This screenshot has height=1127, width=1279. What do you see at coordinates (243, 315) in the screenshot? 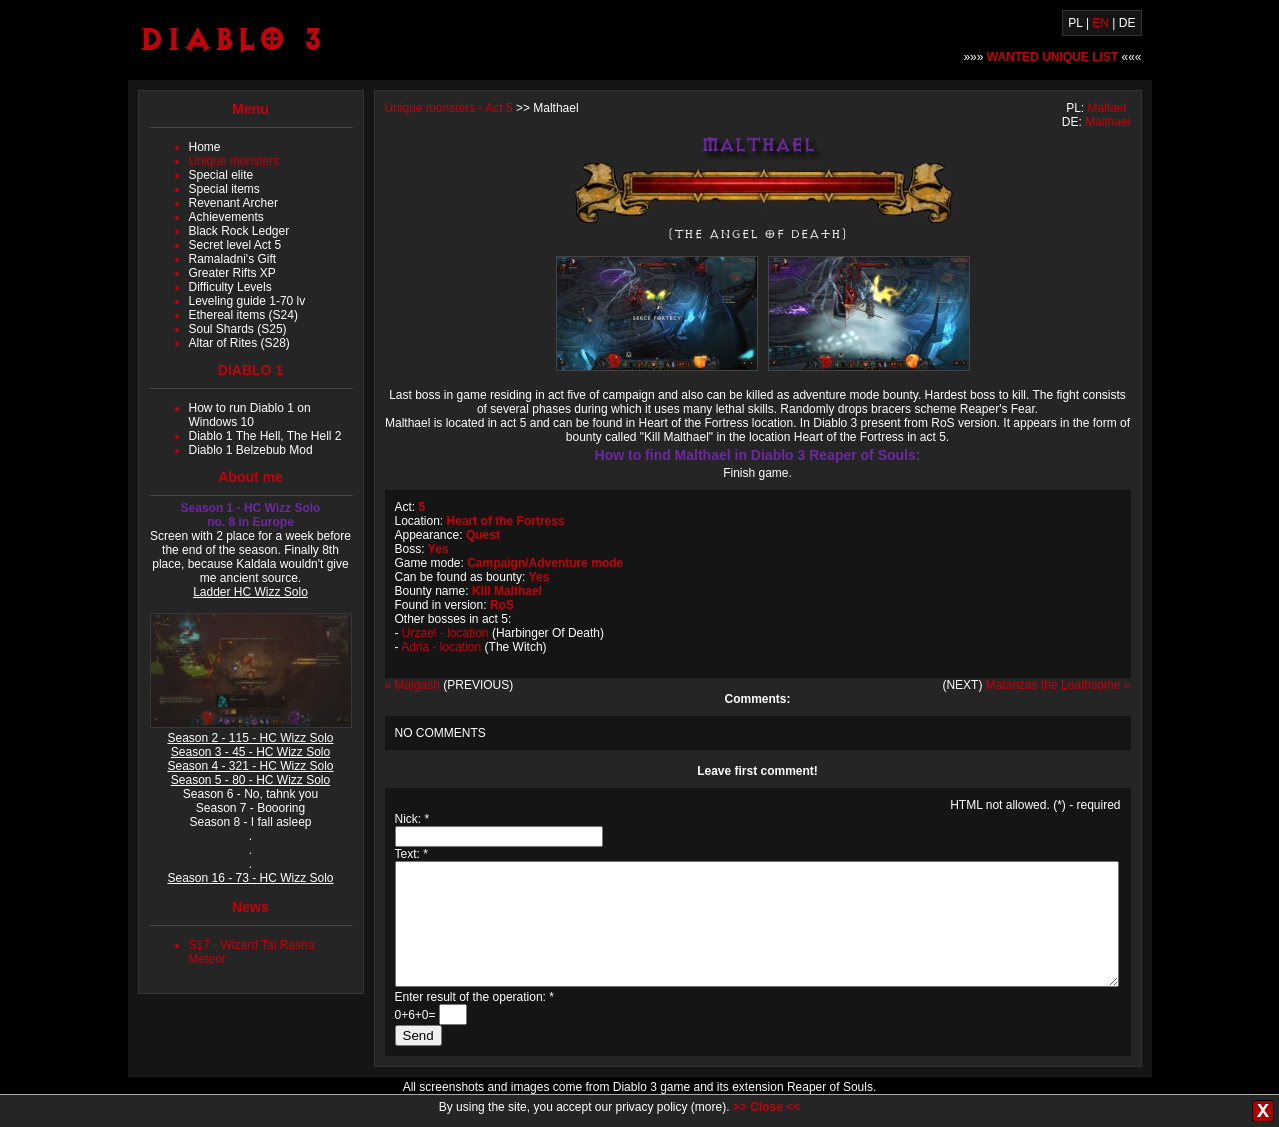
I see `Ethereal items (S24)` at bounding box center [243, 315].